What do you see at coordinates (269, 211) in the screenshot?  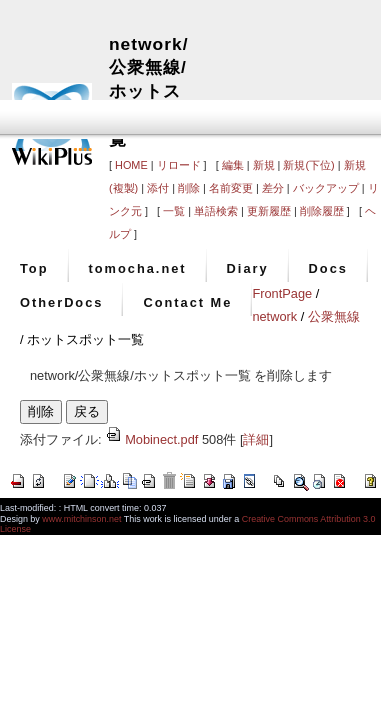 I see `更新履歴` at bounding box center [269, 211].